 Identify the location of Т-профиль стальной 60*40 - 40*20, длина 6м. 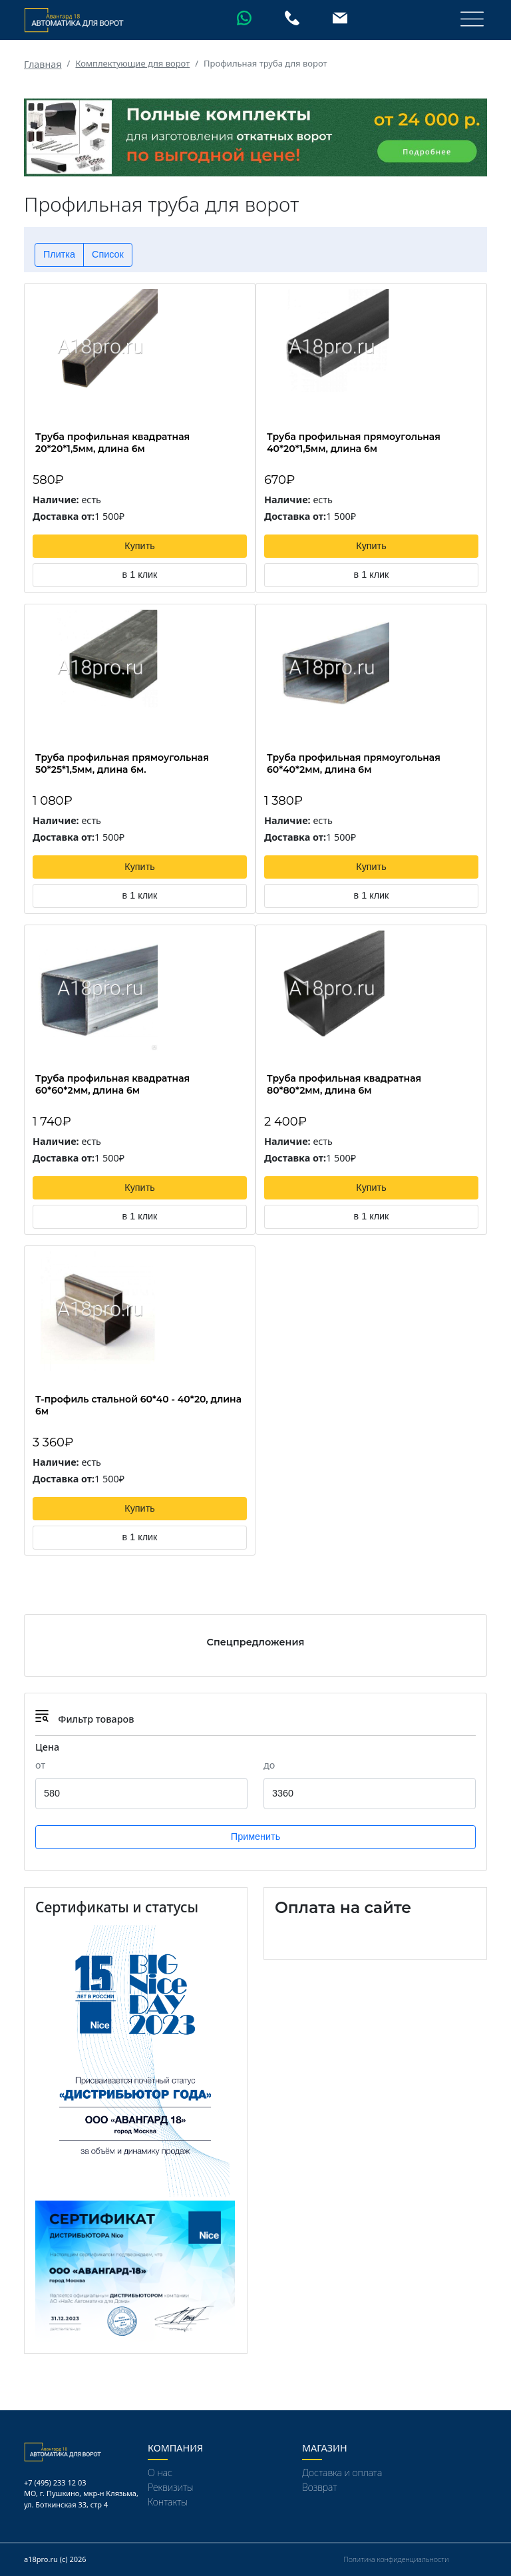
(138, 1405).